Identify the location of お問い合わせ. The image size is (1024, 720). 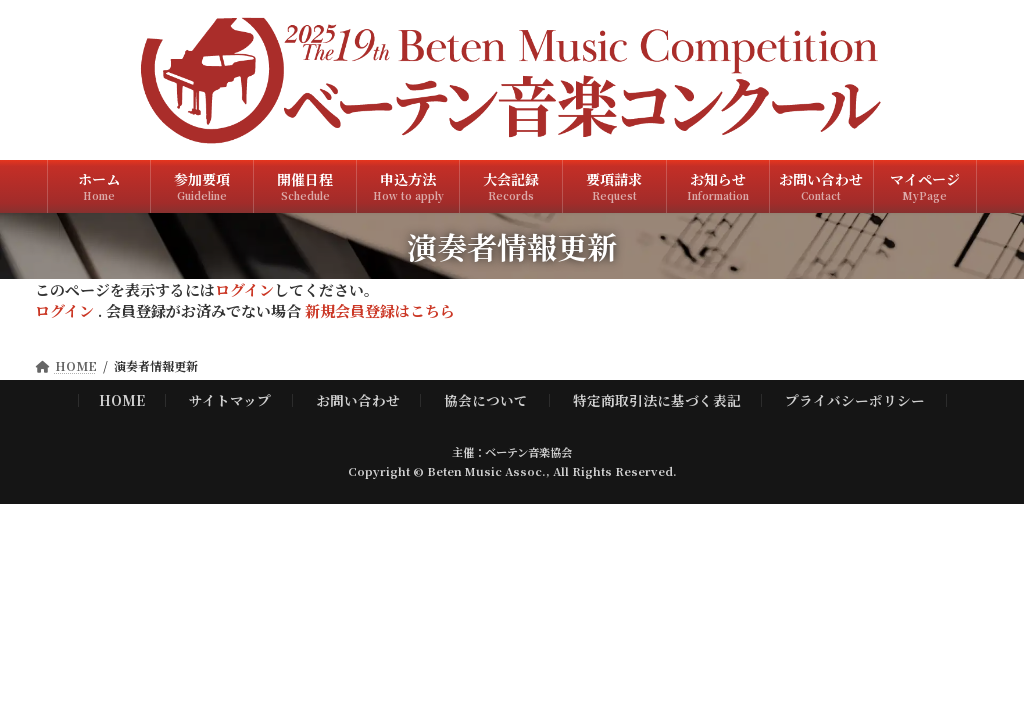
(358, 400).